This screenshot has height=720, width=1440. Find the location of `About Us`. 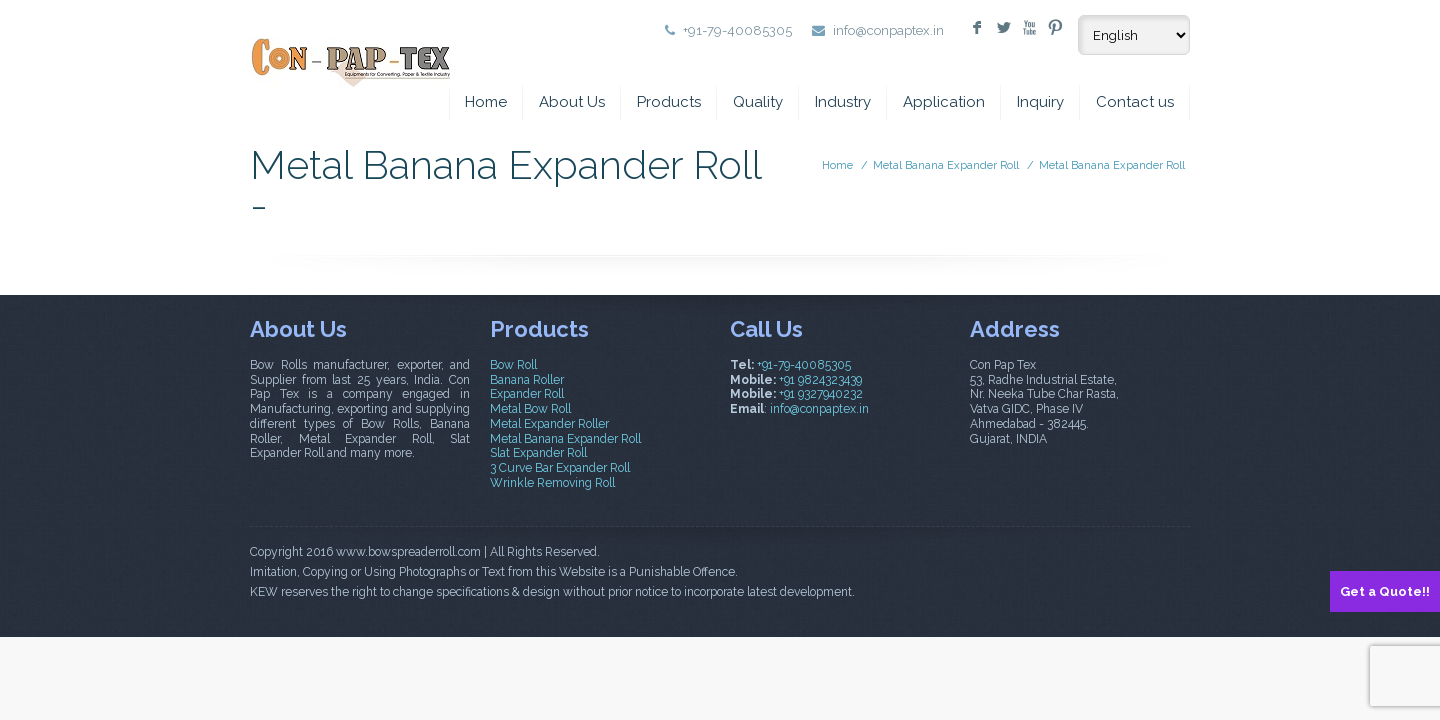

About Us is located at coordinates (572, 102).